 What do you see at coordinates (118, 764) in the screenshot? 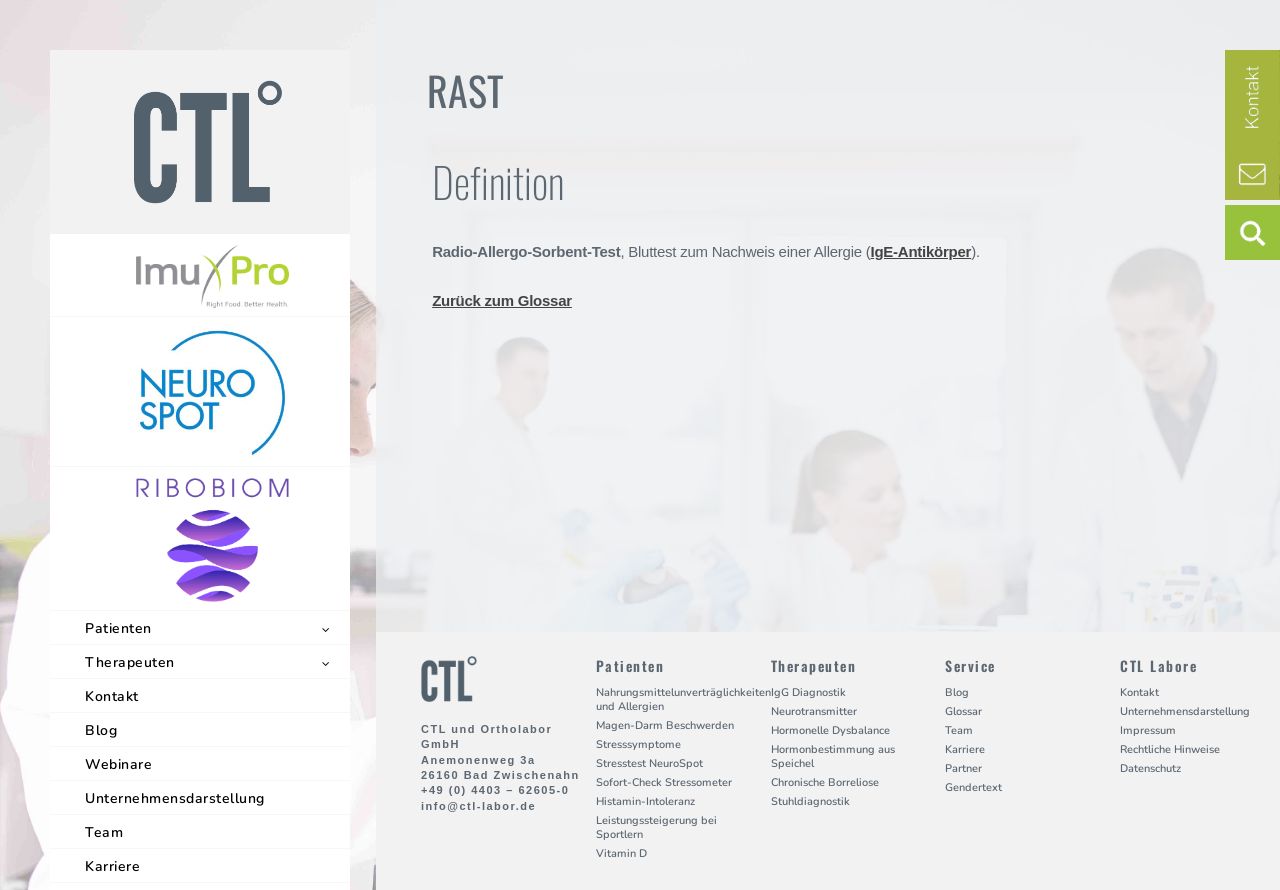
I see `Webinare` at bounding box center [118, 764].